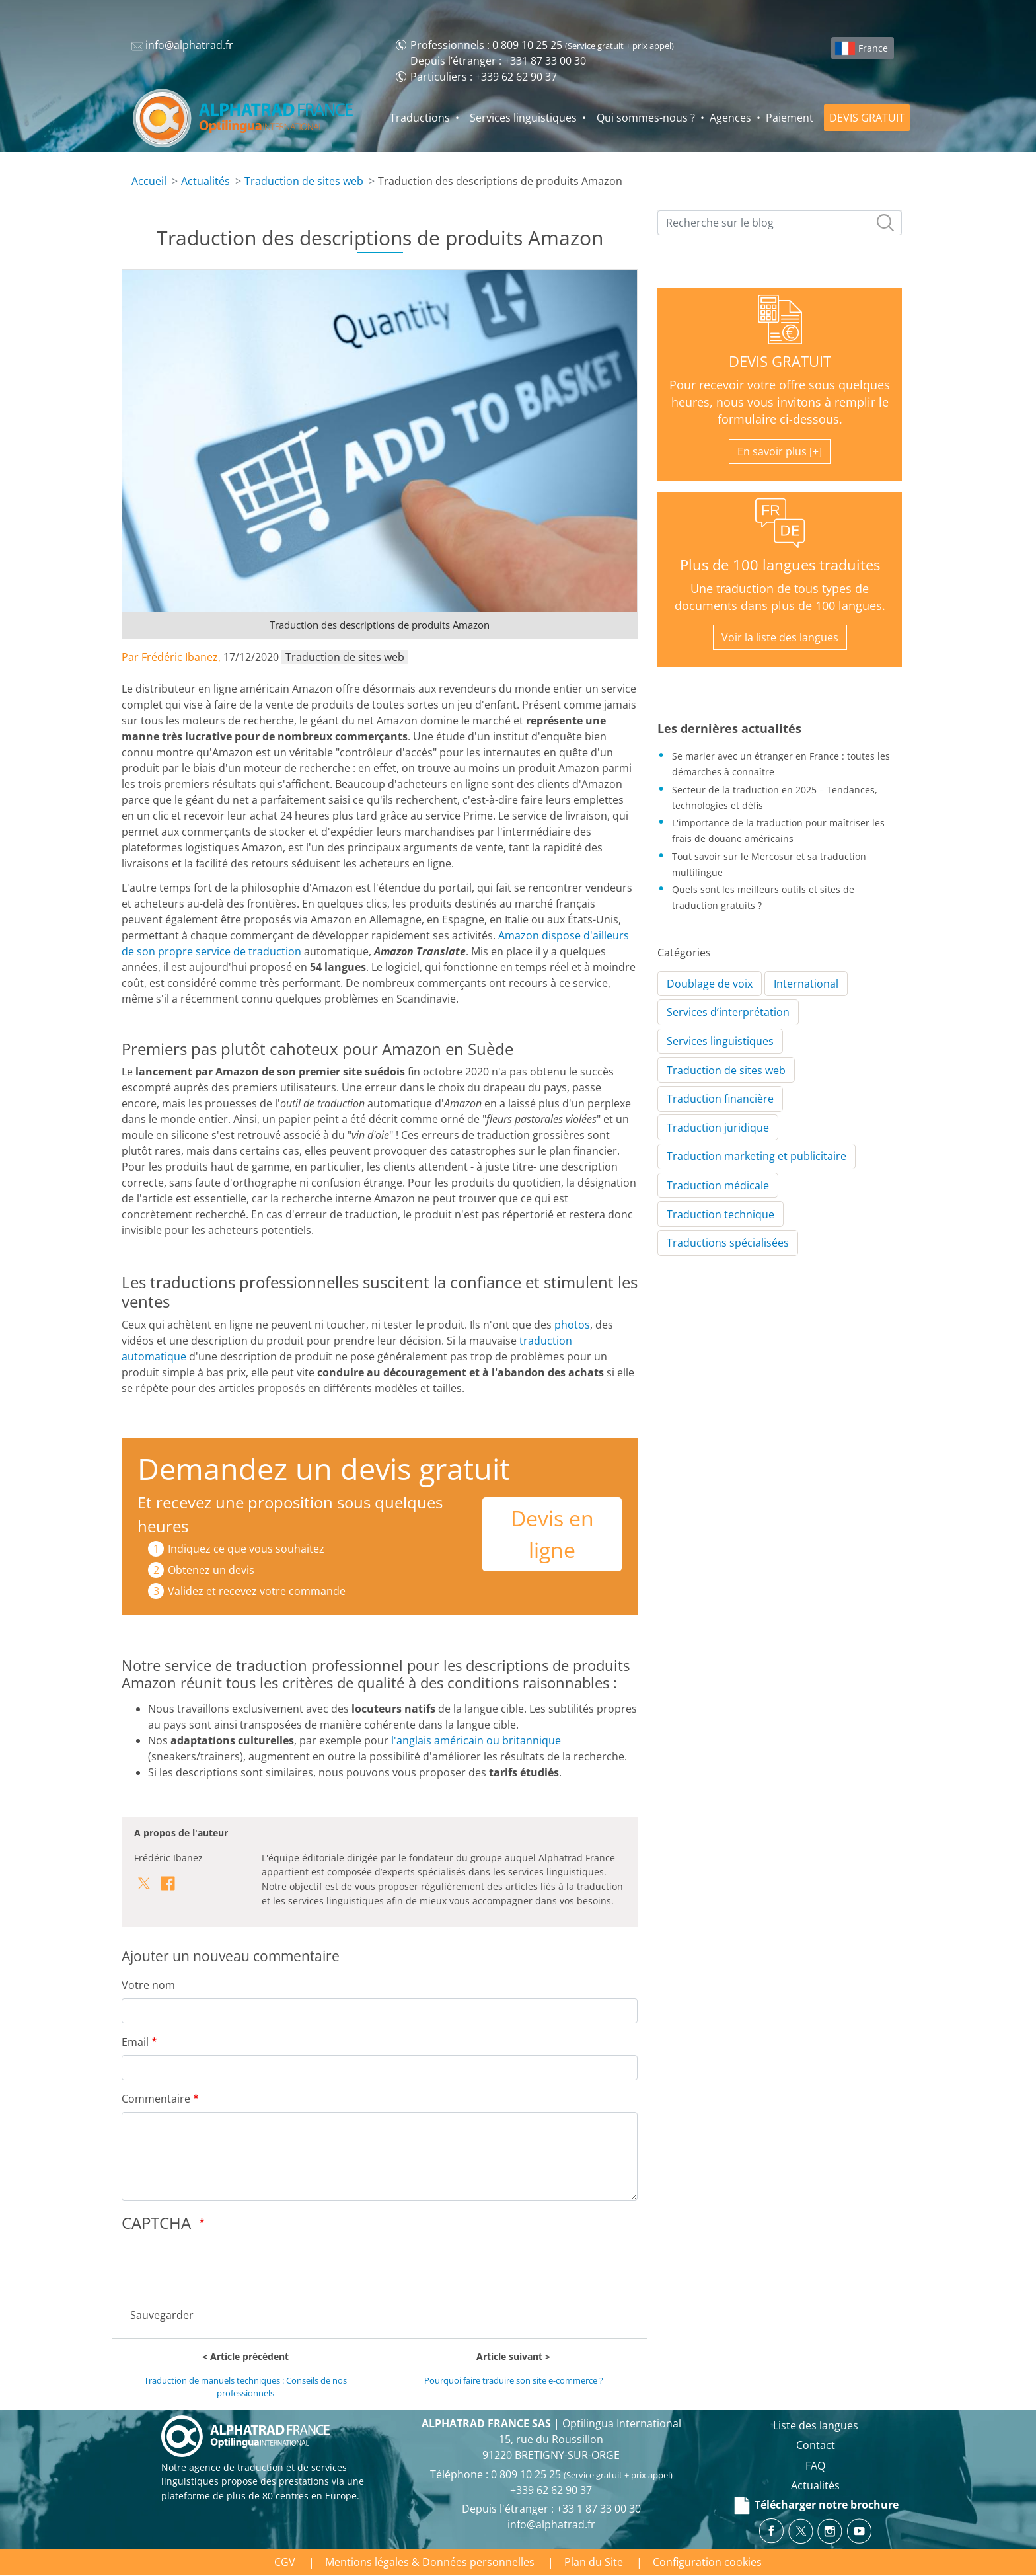  I want to click on Commentaire, so click(156, 2098).